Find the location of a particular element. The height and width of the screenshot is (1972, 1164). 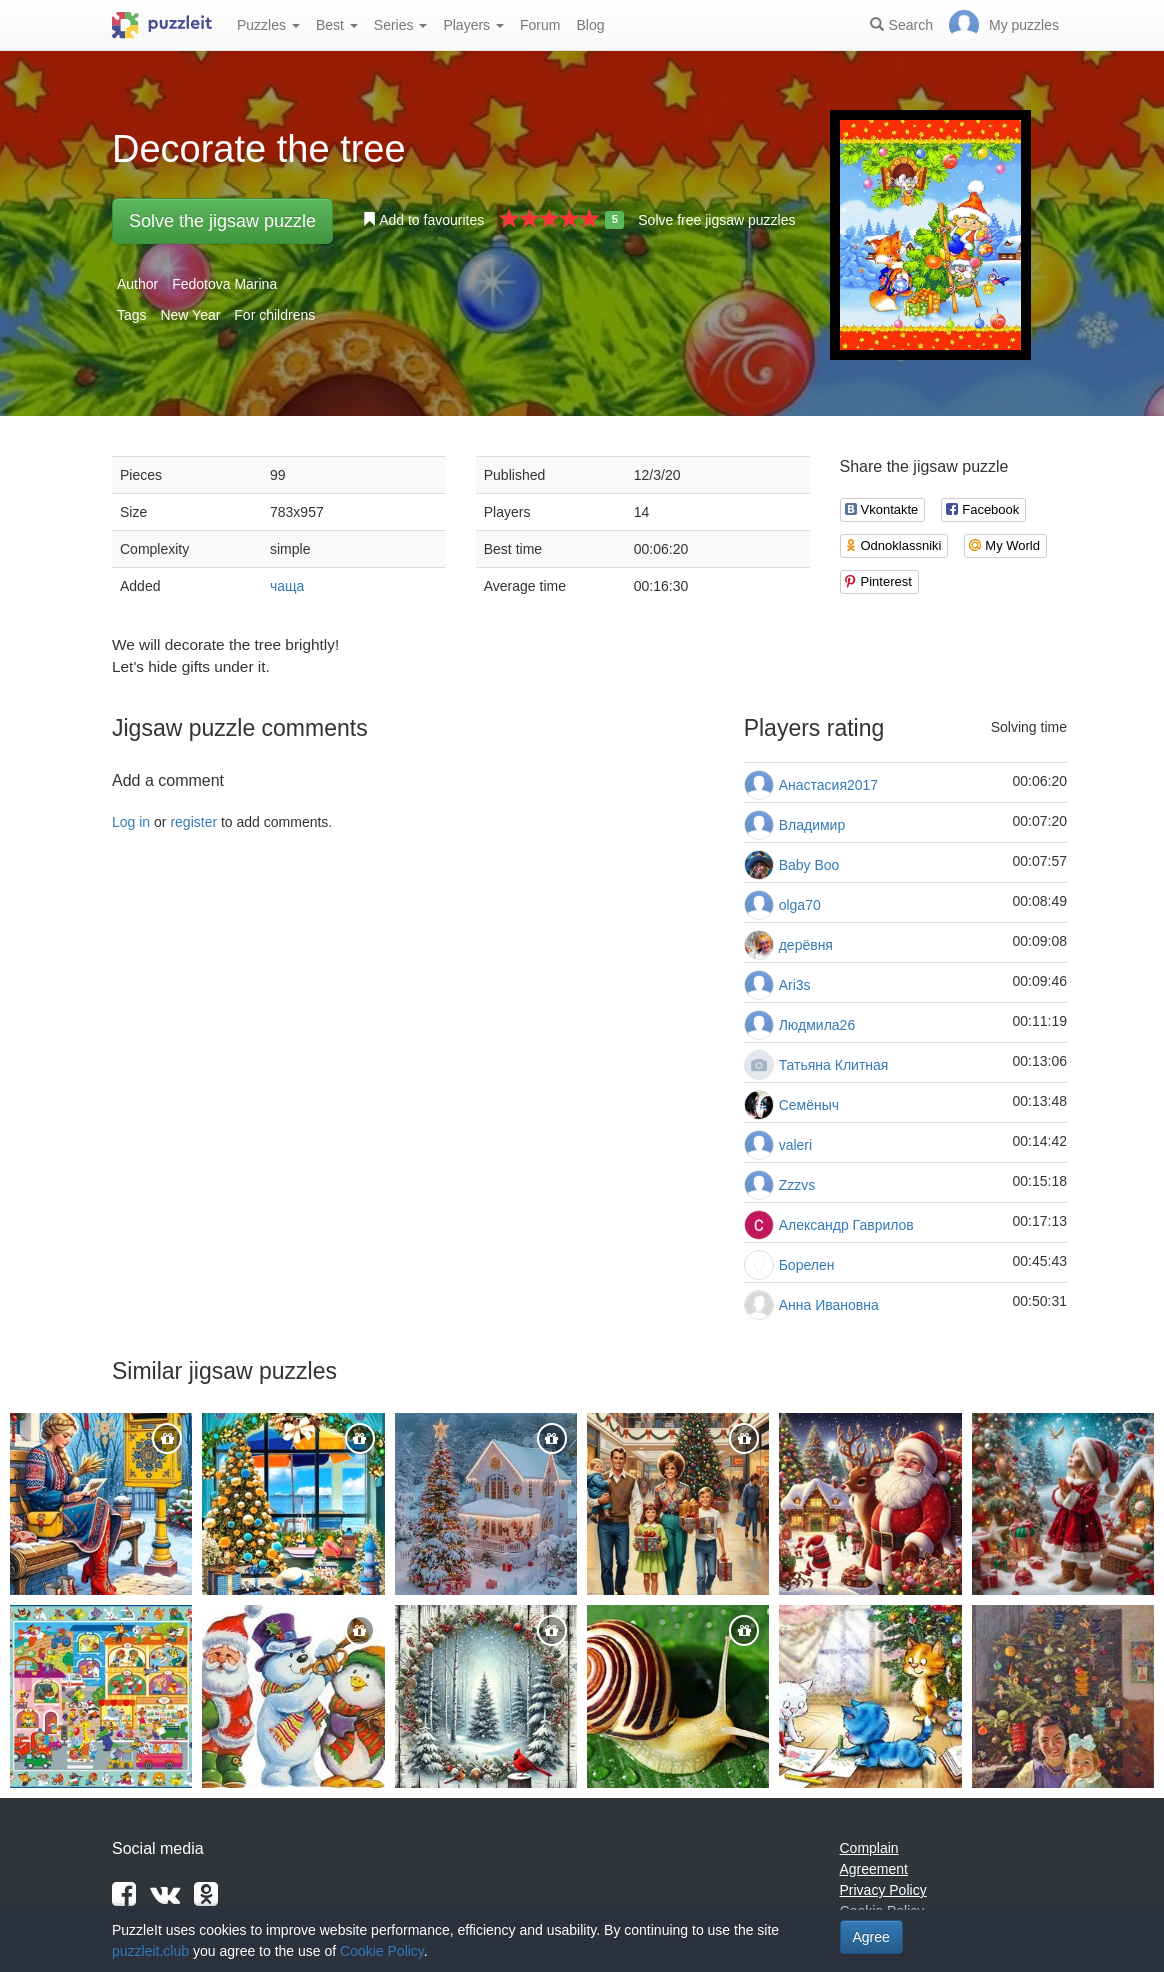

Людмила26 is located at coordinates (817, 1025).